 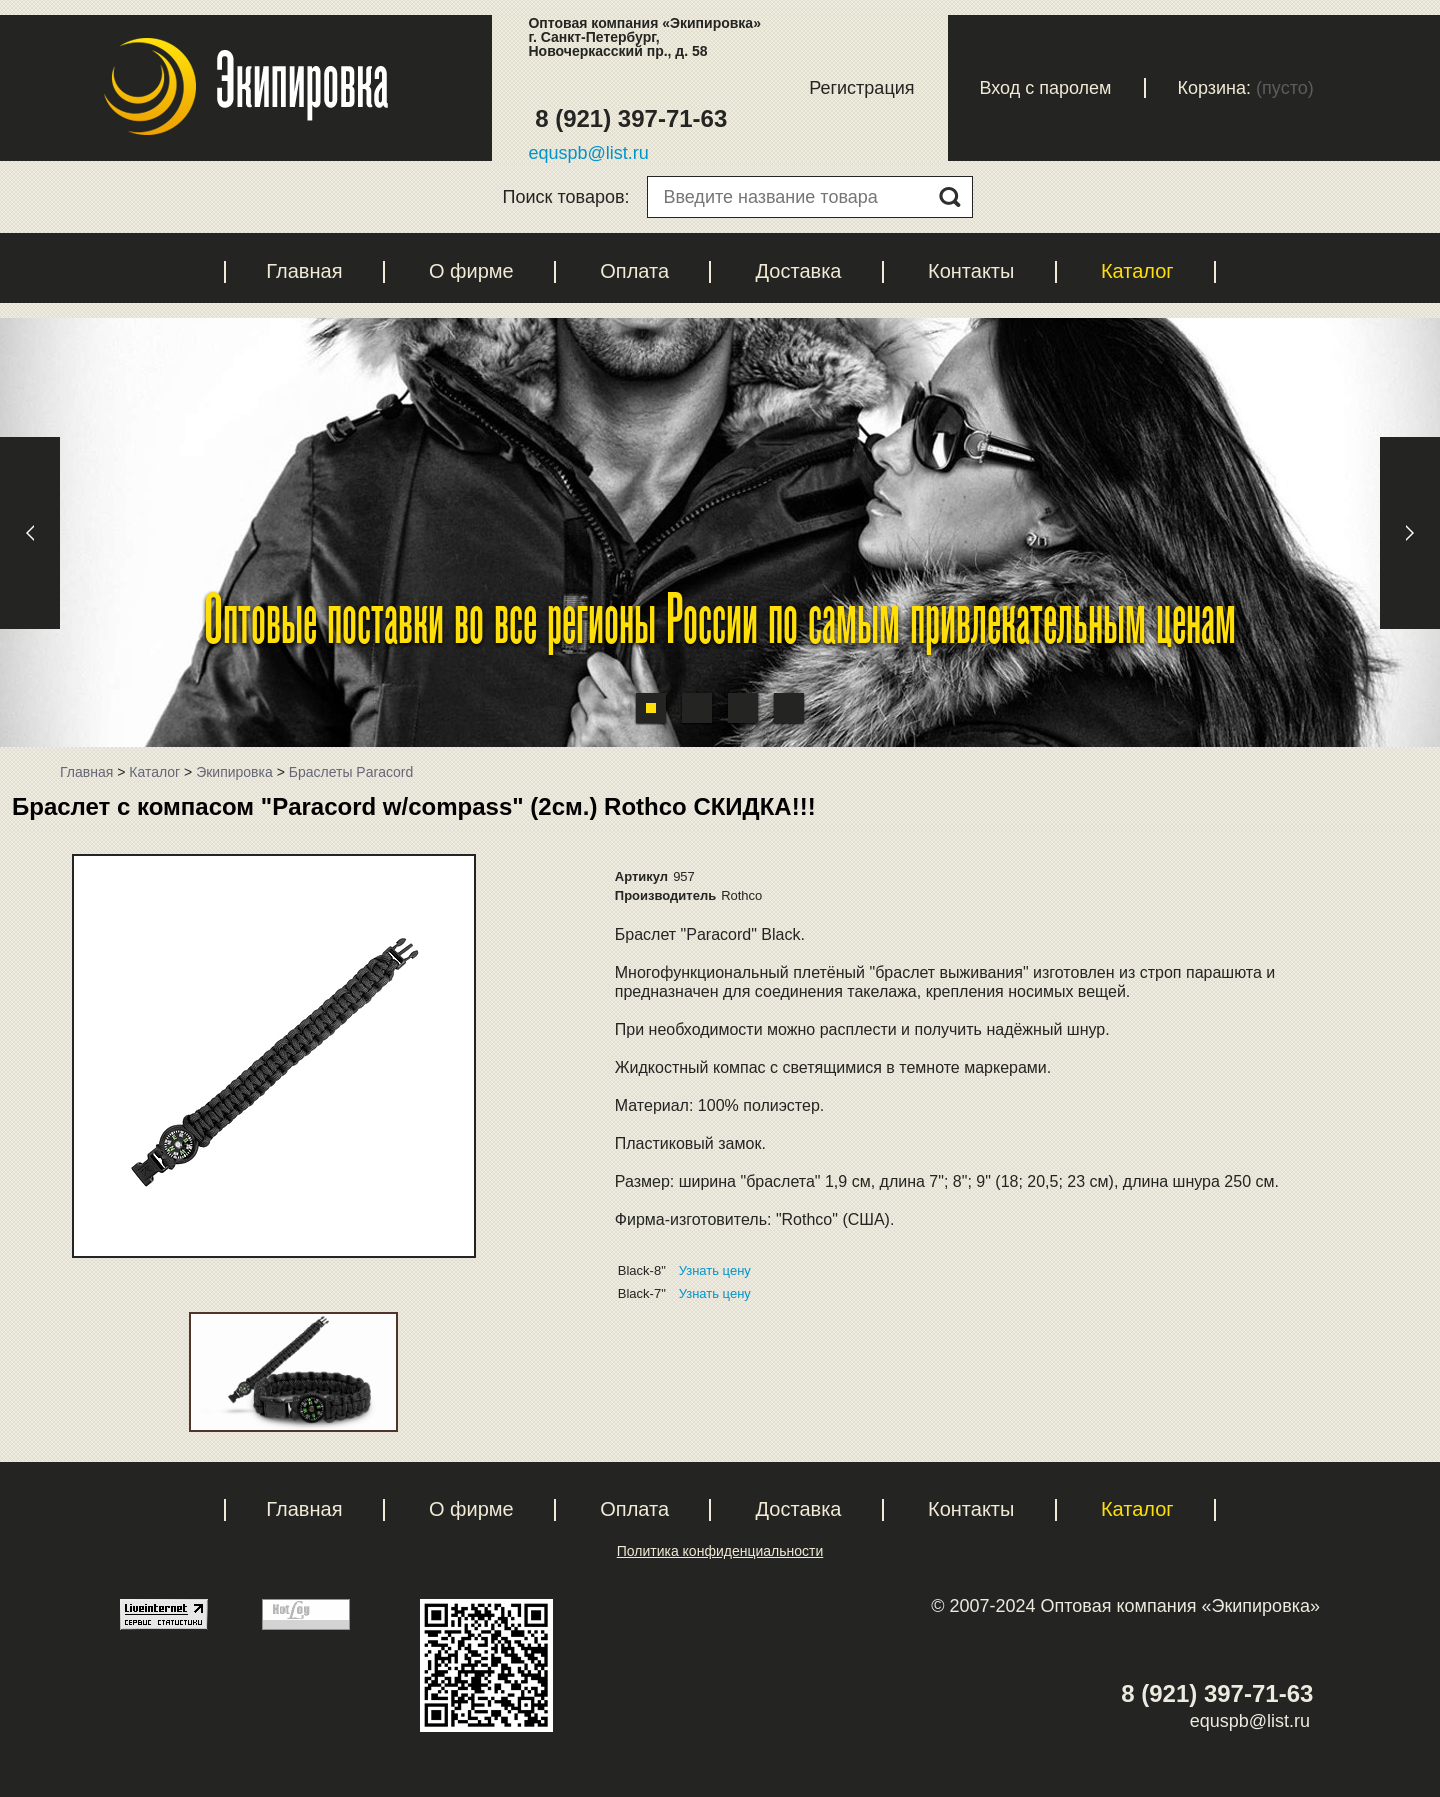 I want to click on Оплата, so click(x=634, y=271).